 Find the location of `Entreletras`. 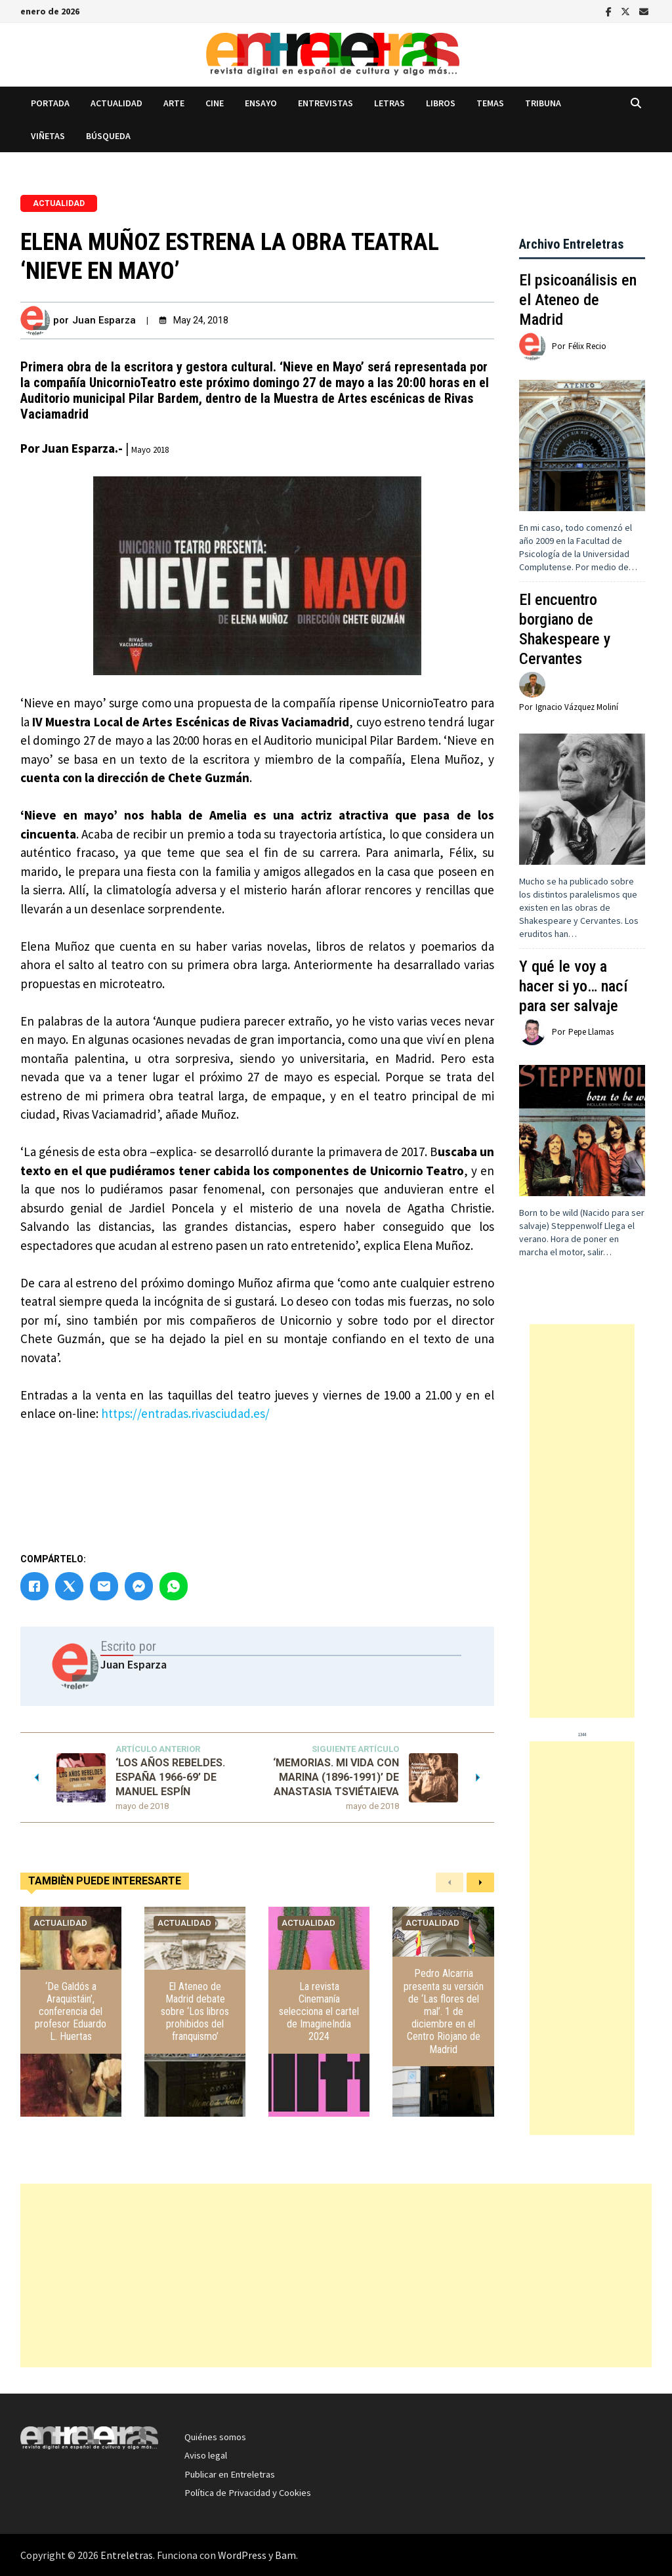

Entreletras is located at coordinates (126, 2555).